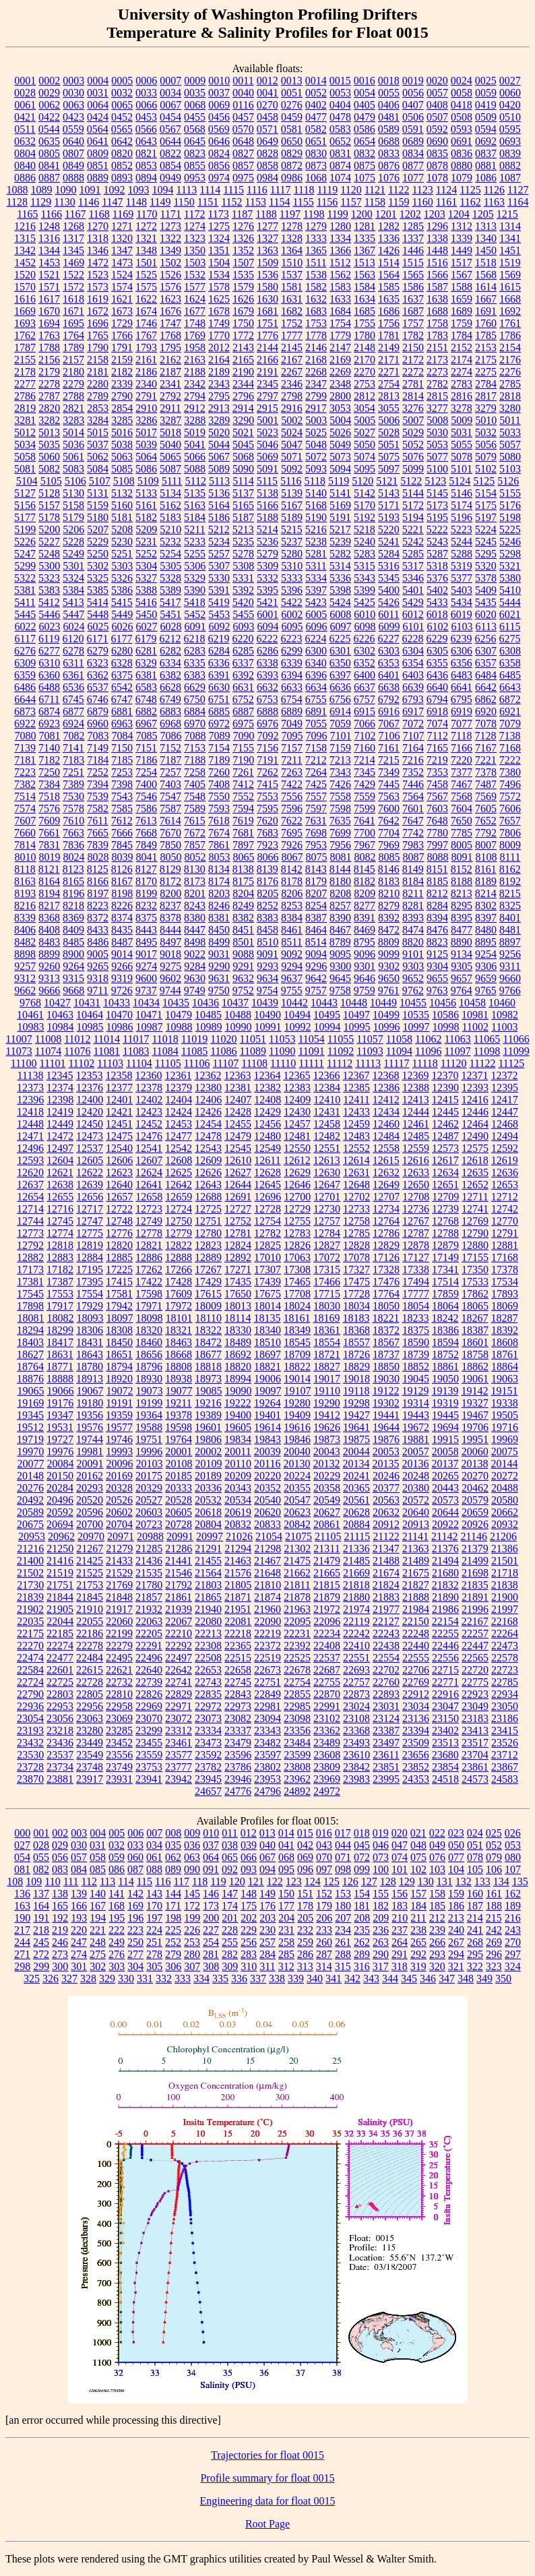 This screenshot has height=2576, width=535. Describe the element at coordinates (170, 165) in the screenshot. I see `0854` at that location.